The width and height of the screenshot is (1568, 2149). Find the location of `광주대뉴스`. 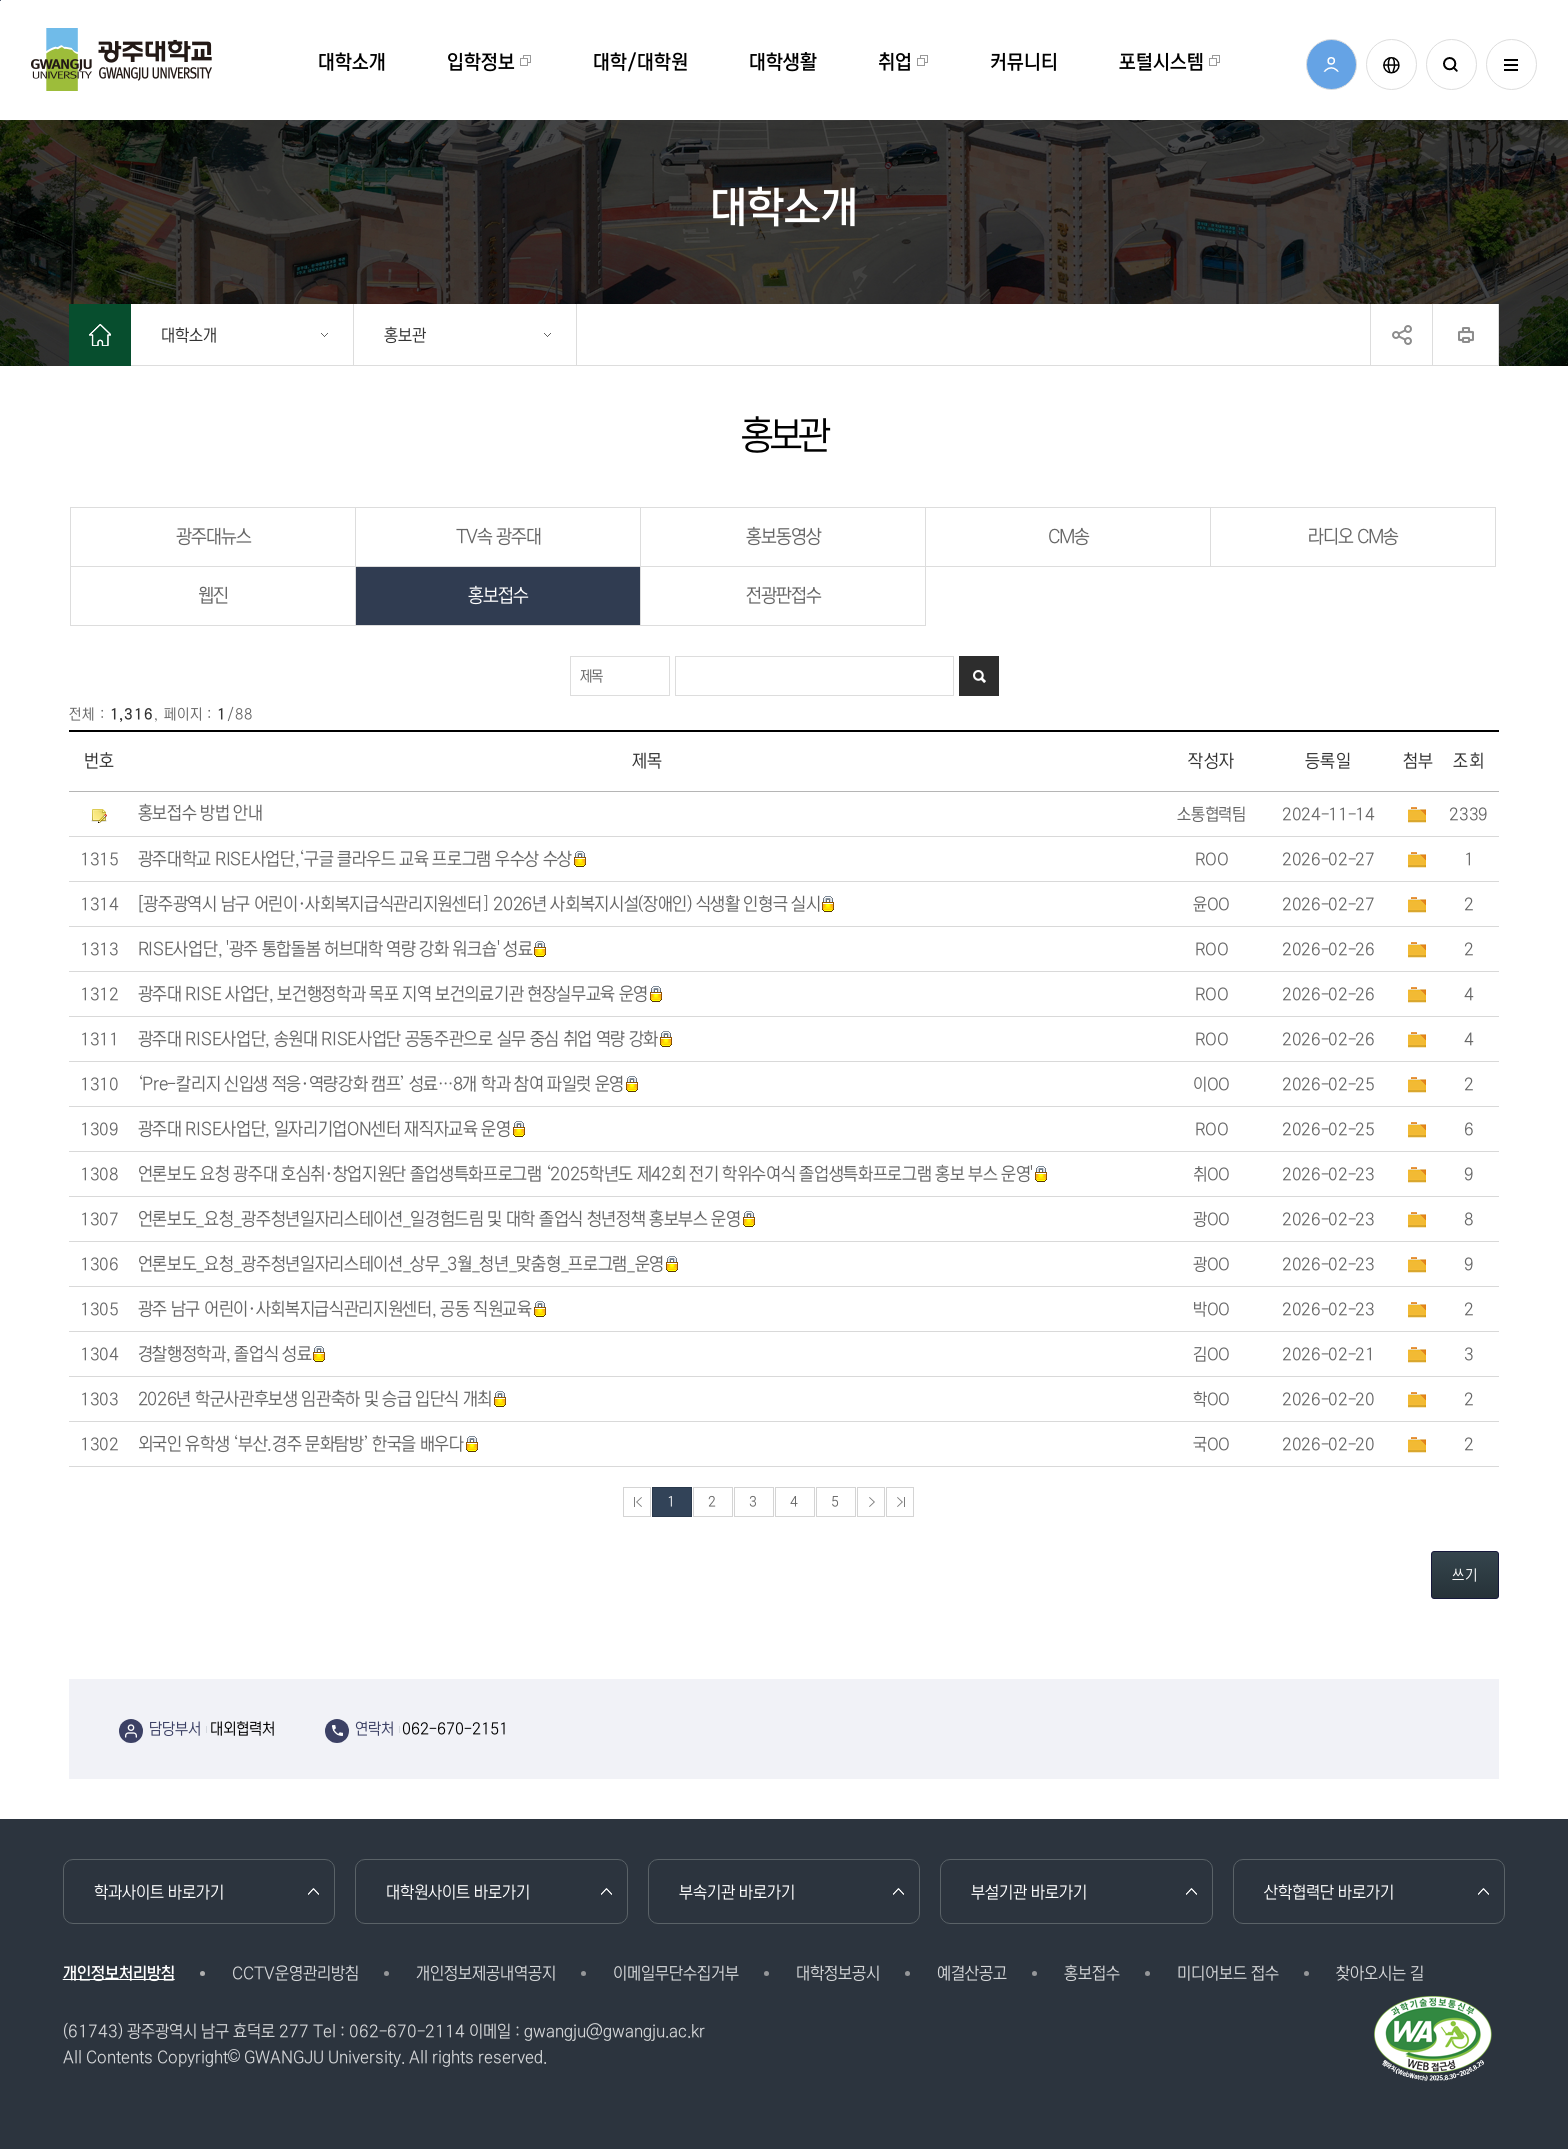

광주대뉴스 is located at coordinates (213, 537).